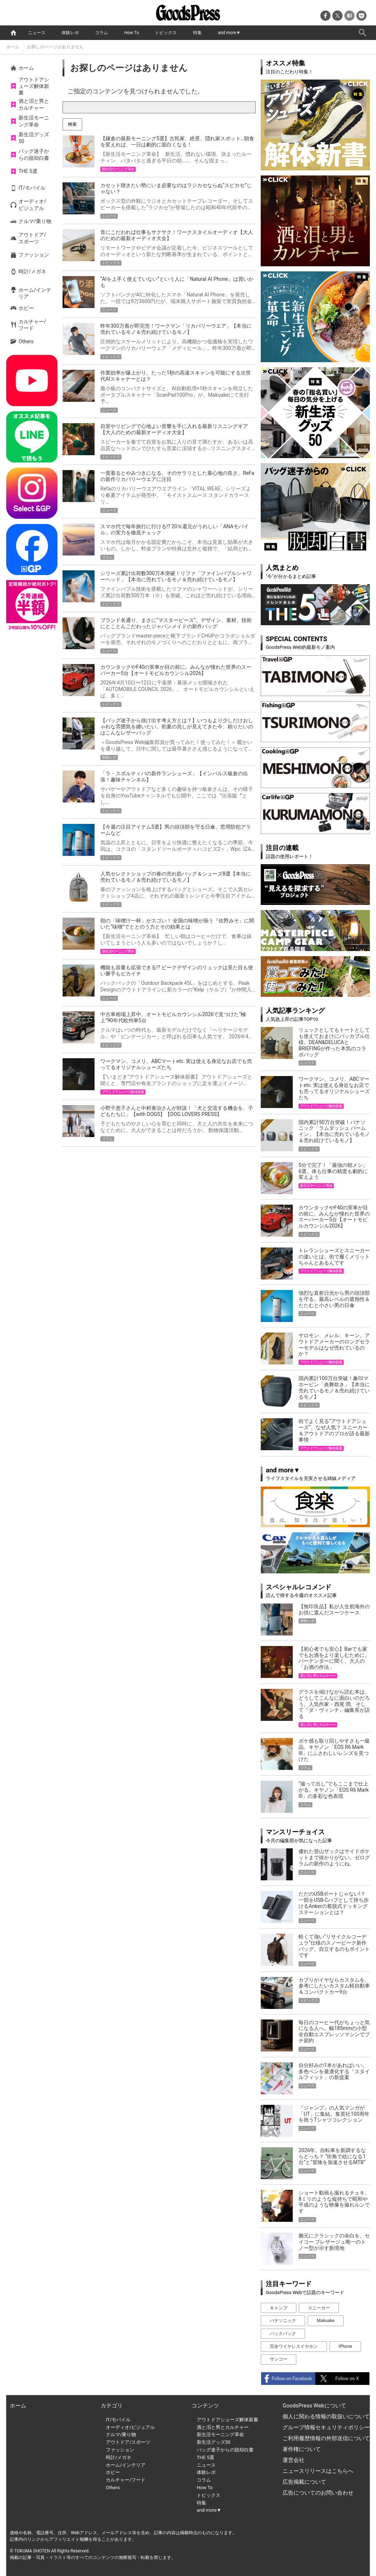  What do you see at coordinates (34, 255) in the screenshot?
I see `ファッション` at bounding box center [34, 255].